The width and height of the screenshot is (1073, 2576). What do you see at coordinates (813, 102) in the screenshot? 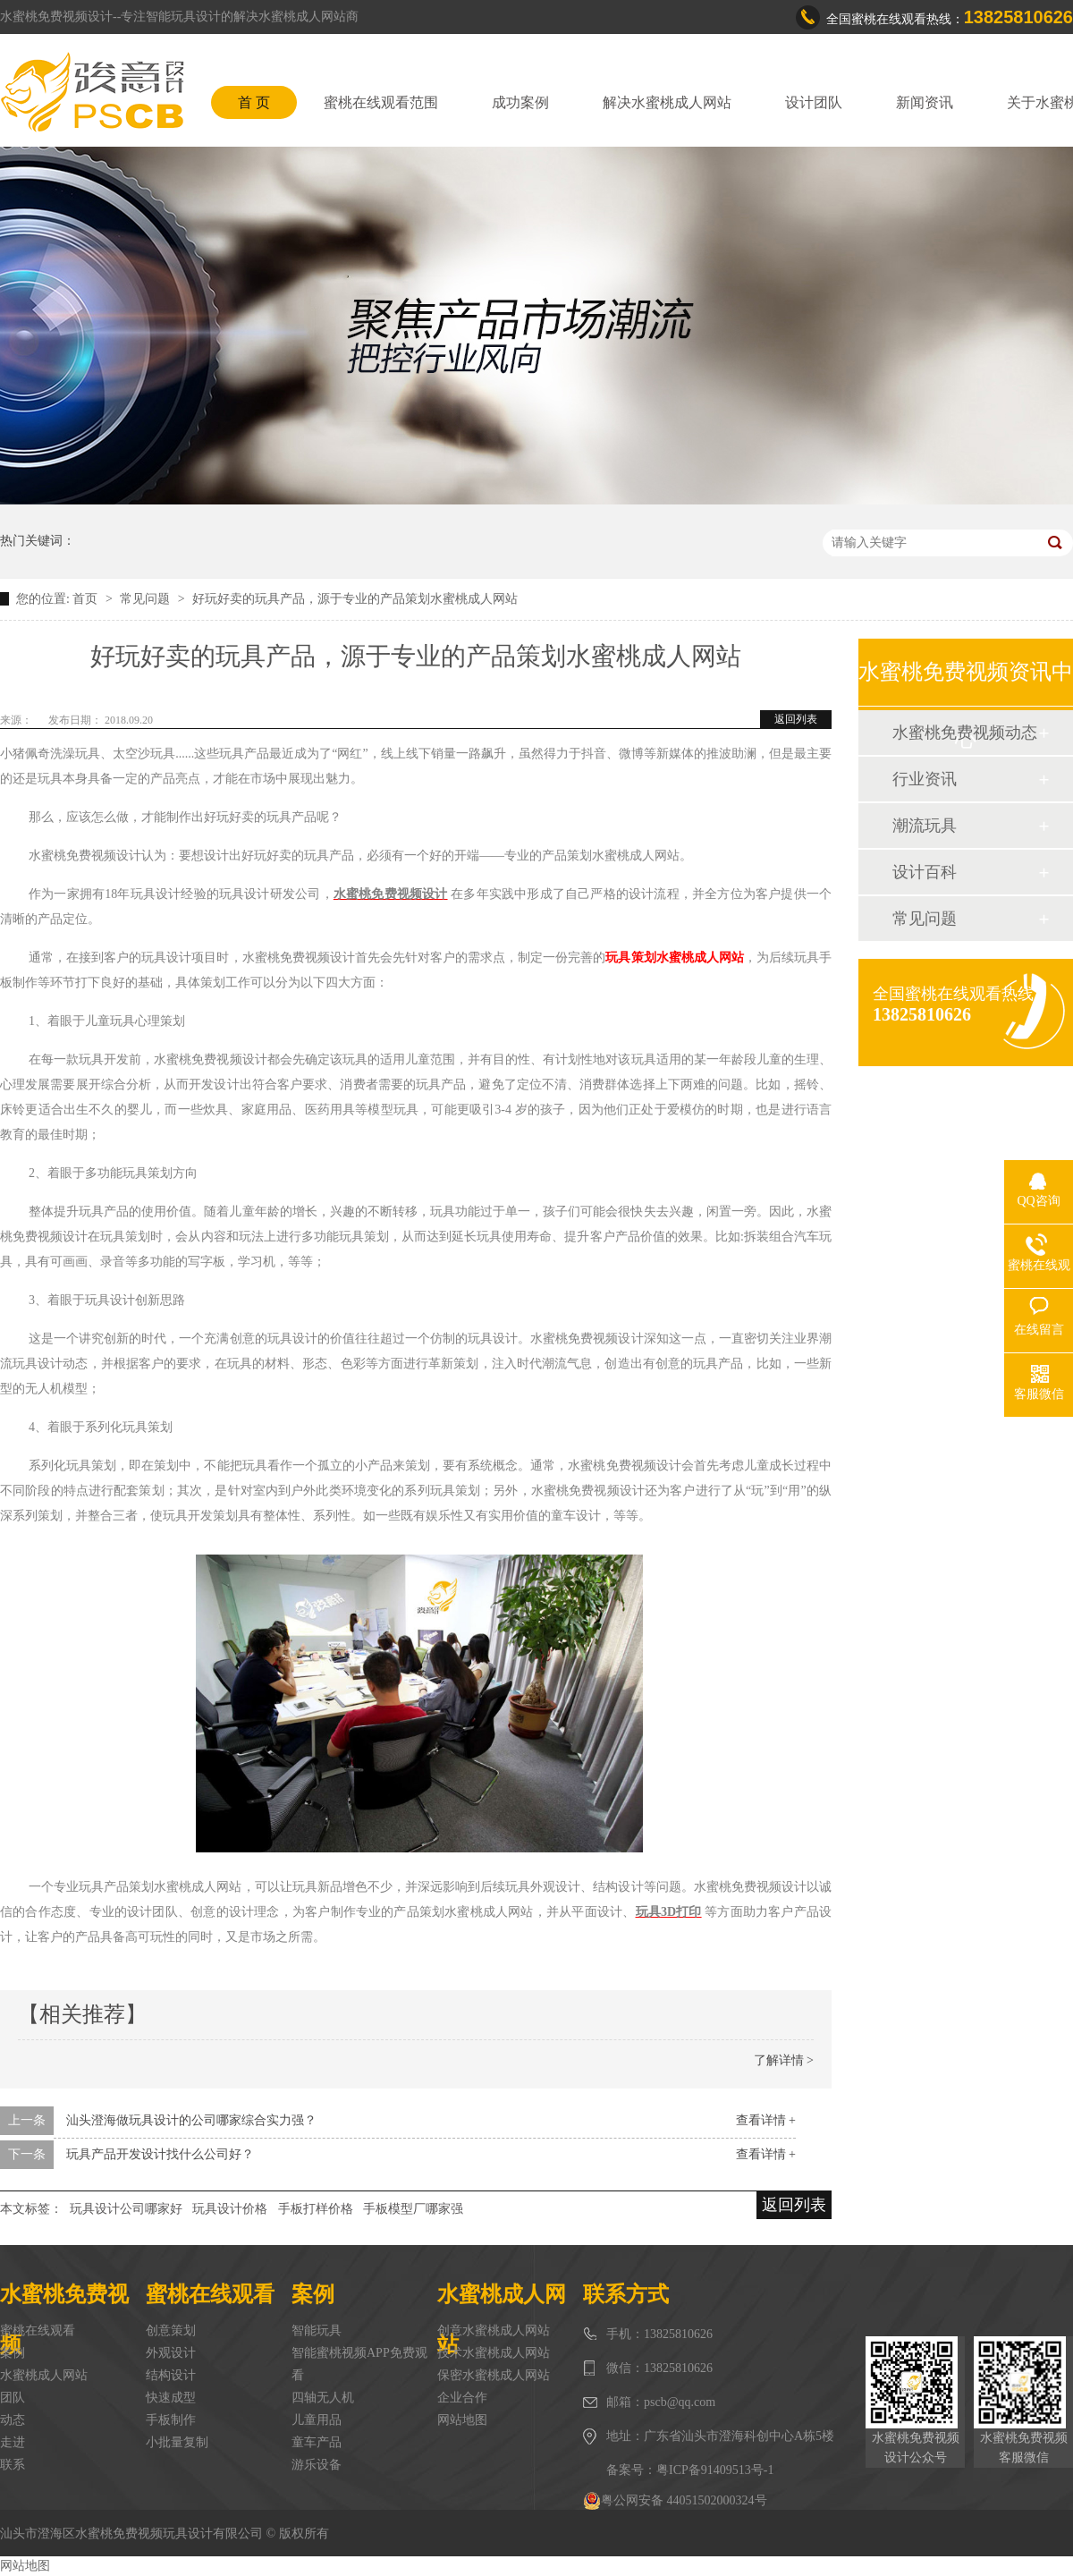
I see `设计团队` at bounding box center [813, 102].